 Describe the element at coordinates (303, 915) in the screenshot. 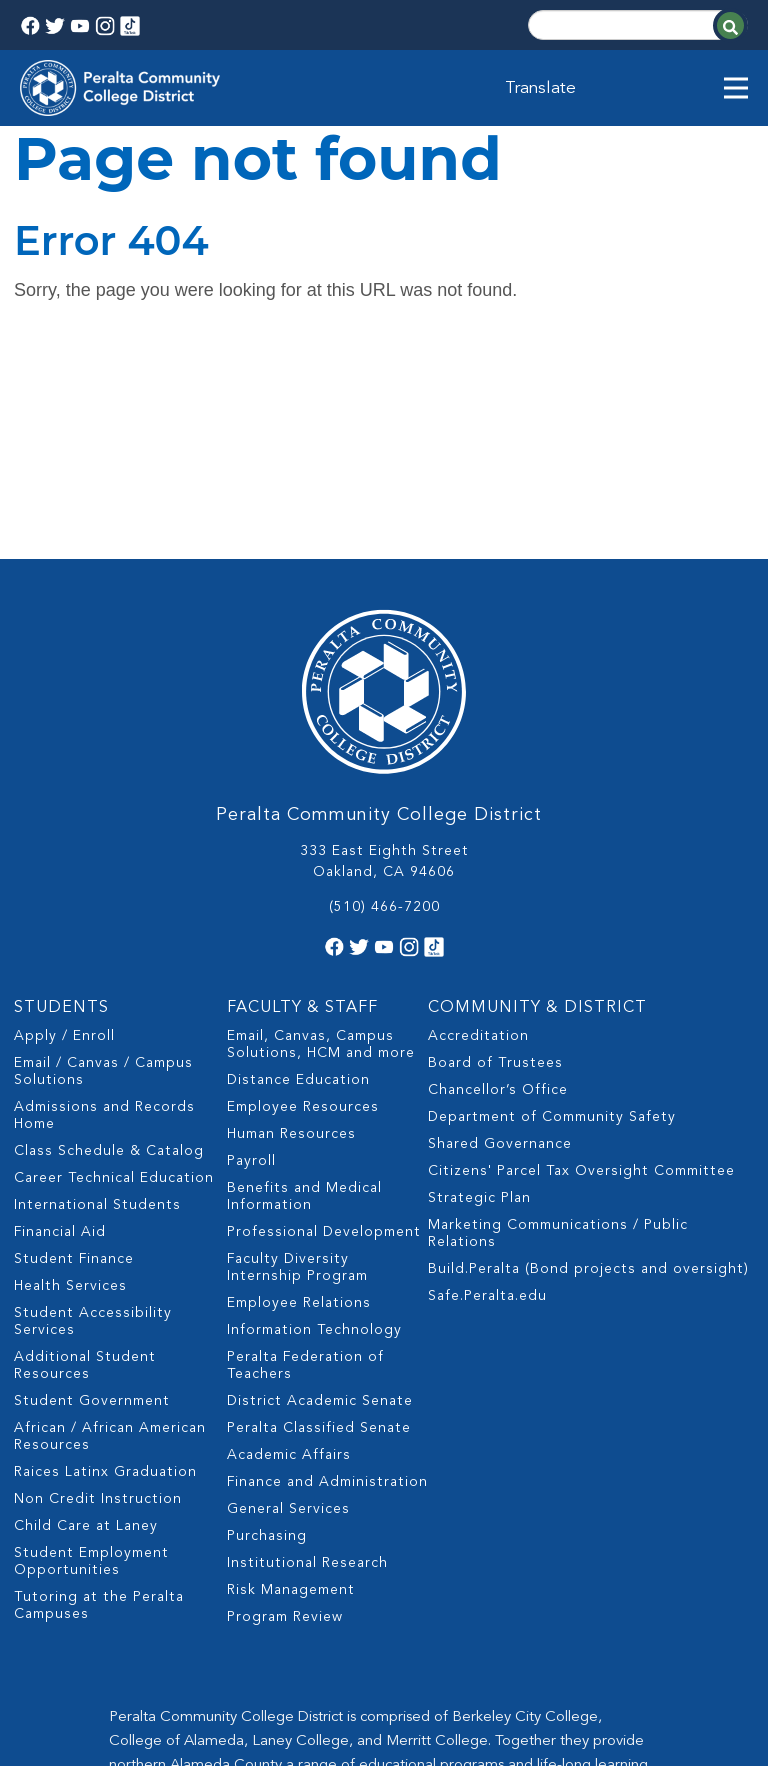

I see `Employee Resources [menuitem]` at that location.